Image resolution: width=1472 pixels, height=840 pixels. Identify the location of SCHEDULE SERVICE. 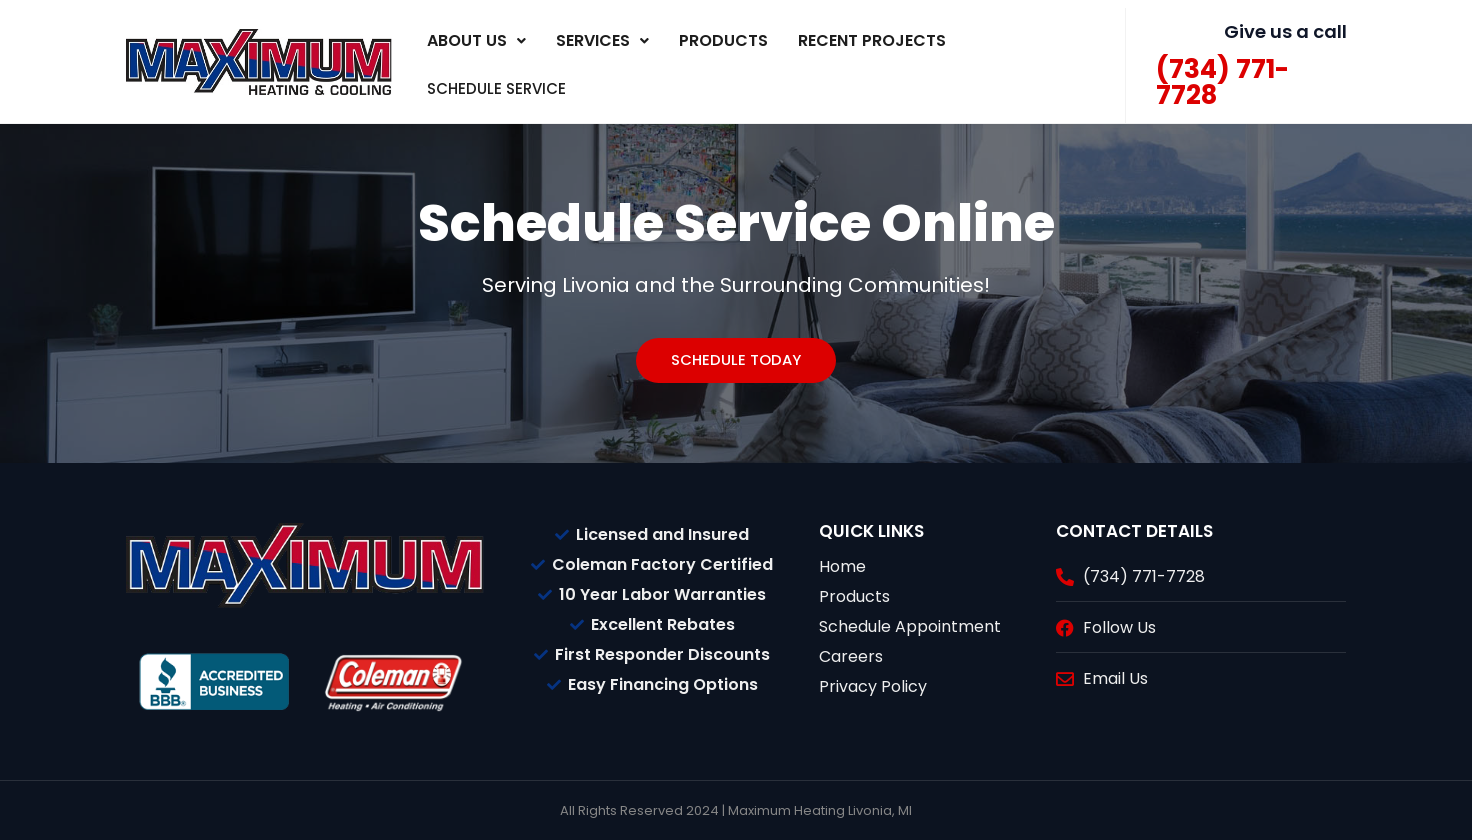
(519, 86).